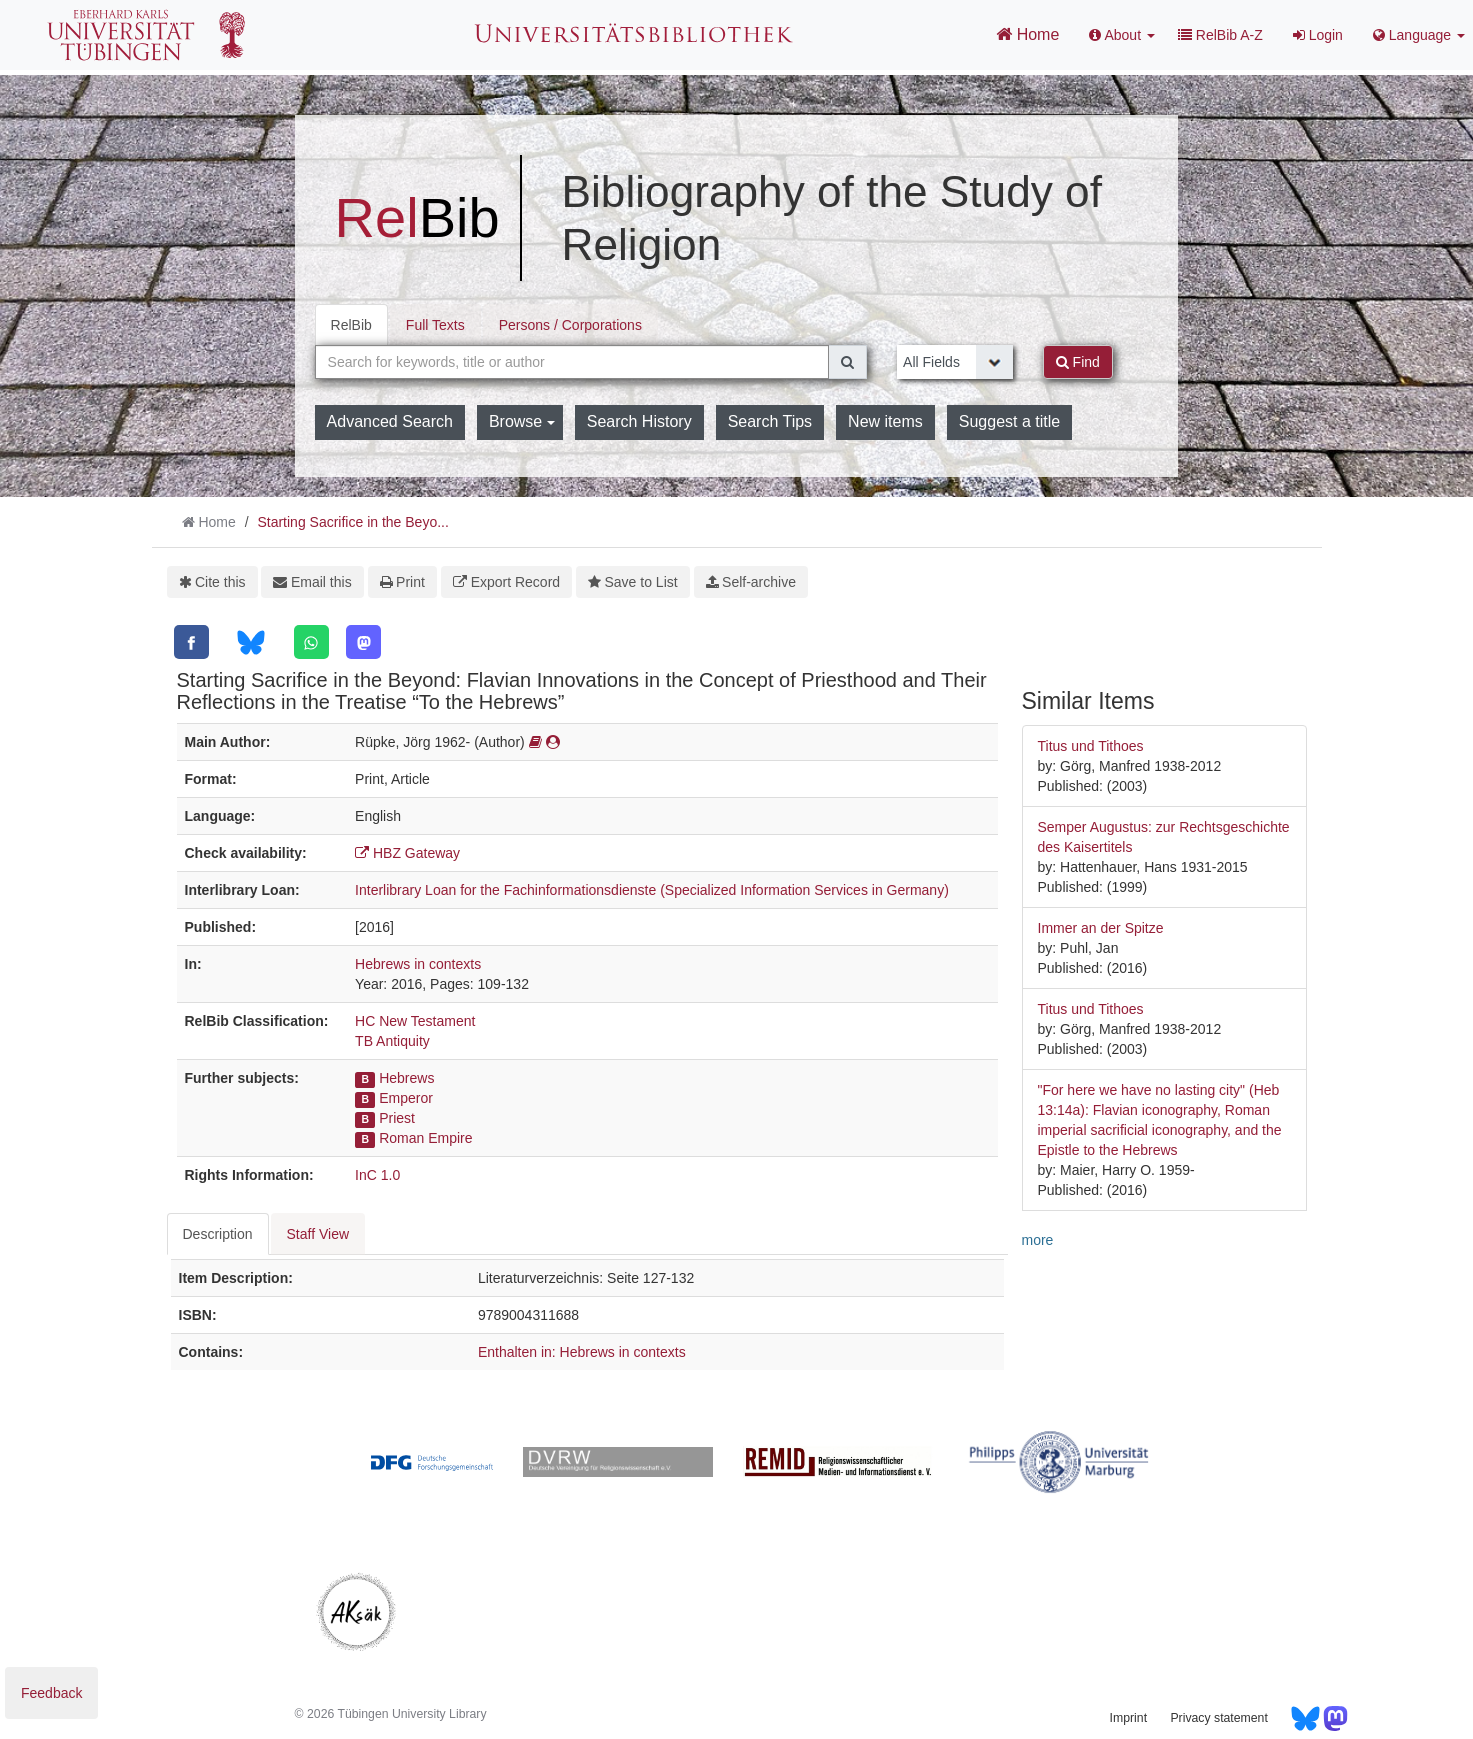 The height and width of the screenshot is (1739, 1473). I want to click on Language, so click(1419, 35).